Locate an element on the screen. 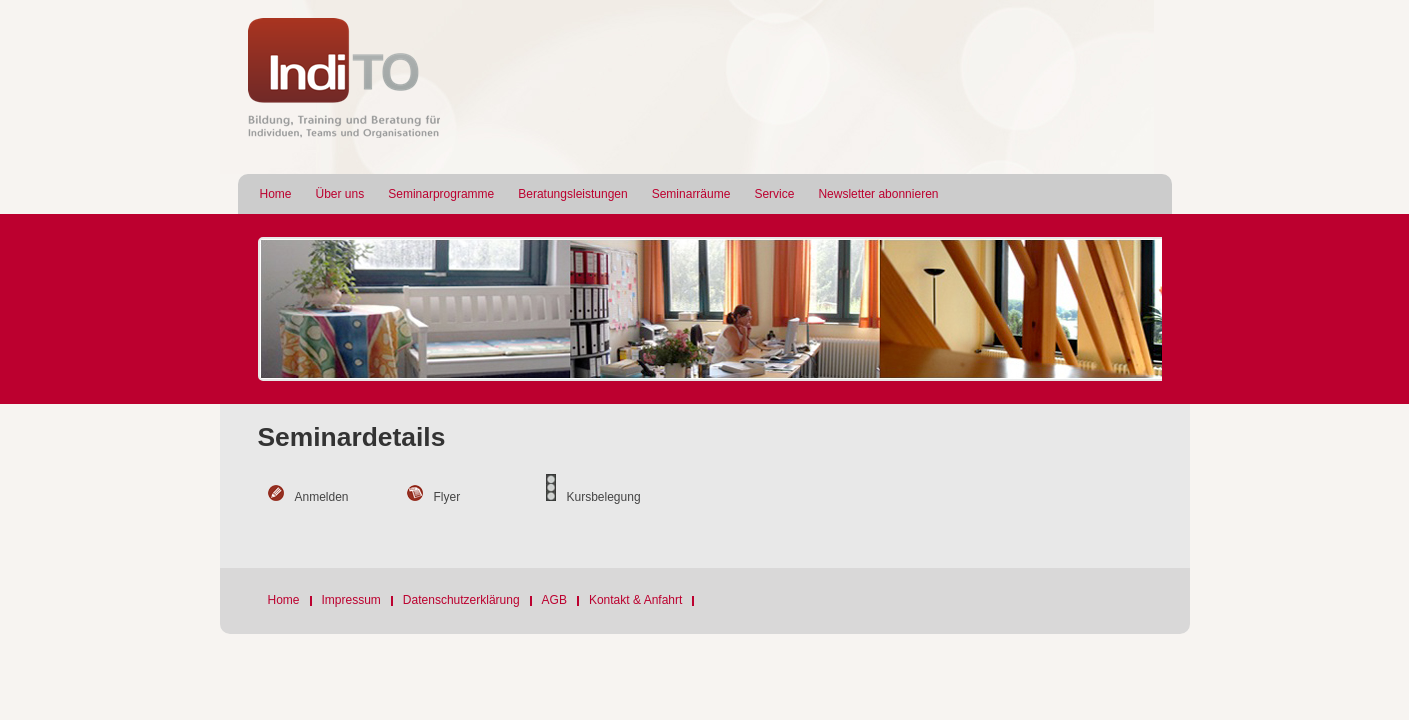 This screenshot has height=720, width=1409. Service is located at coordinates (774, 194).